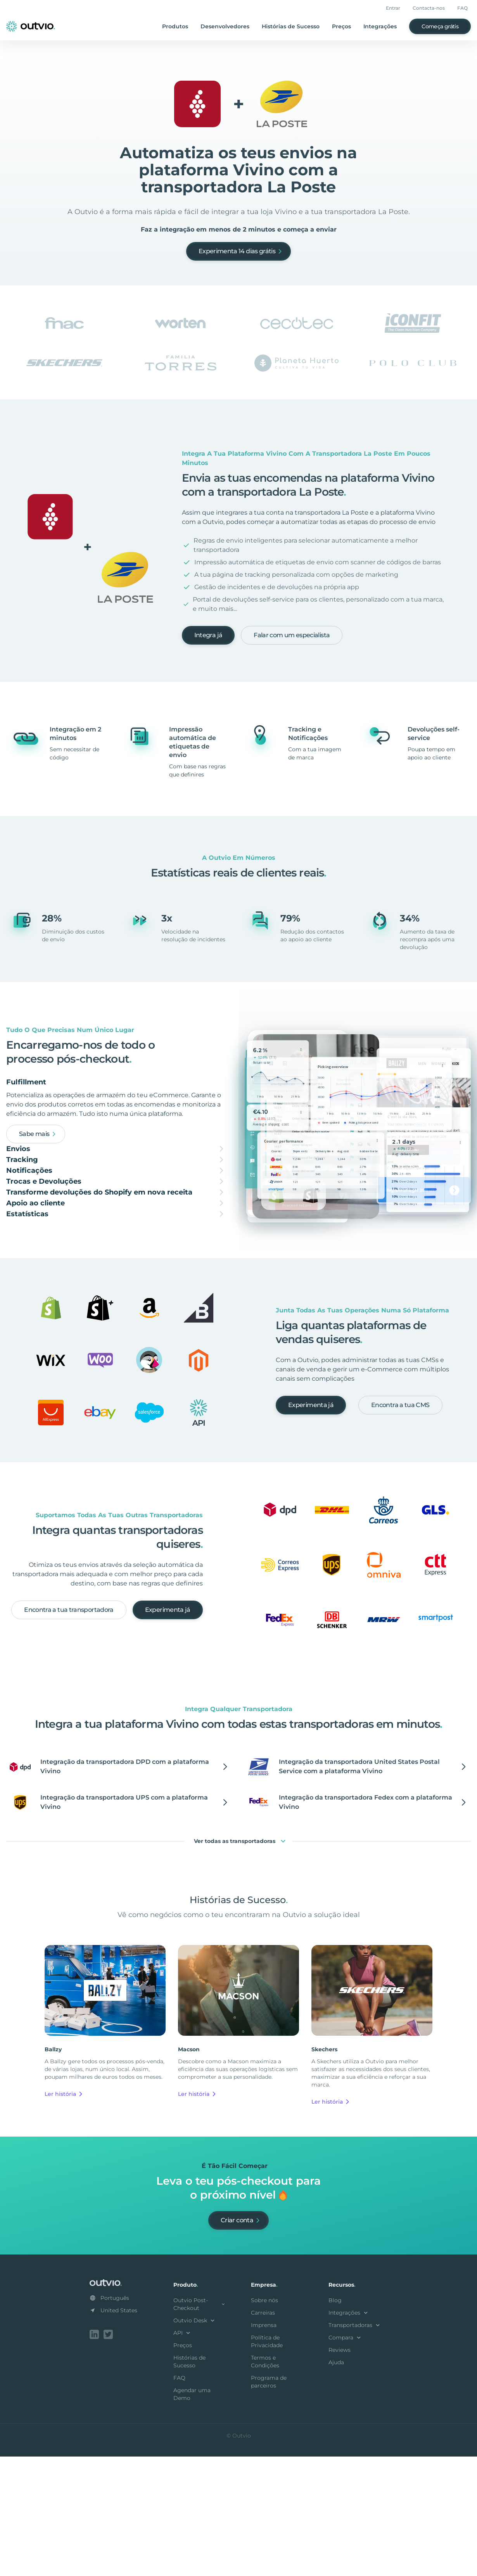 The image size is (477, 2576). I want to click on Sobre nós, so click(264, 2421).